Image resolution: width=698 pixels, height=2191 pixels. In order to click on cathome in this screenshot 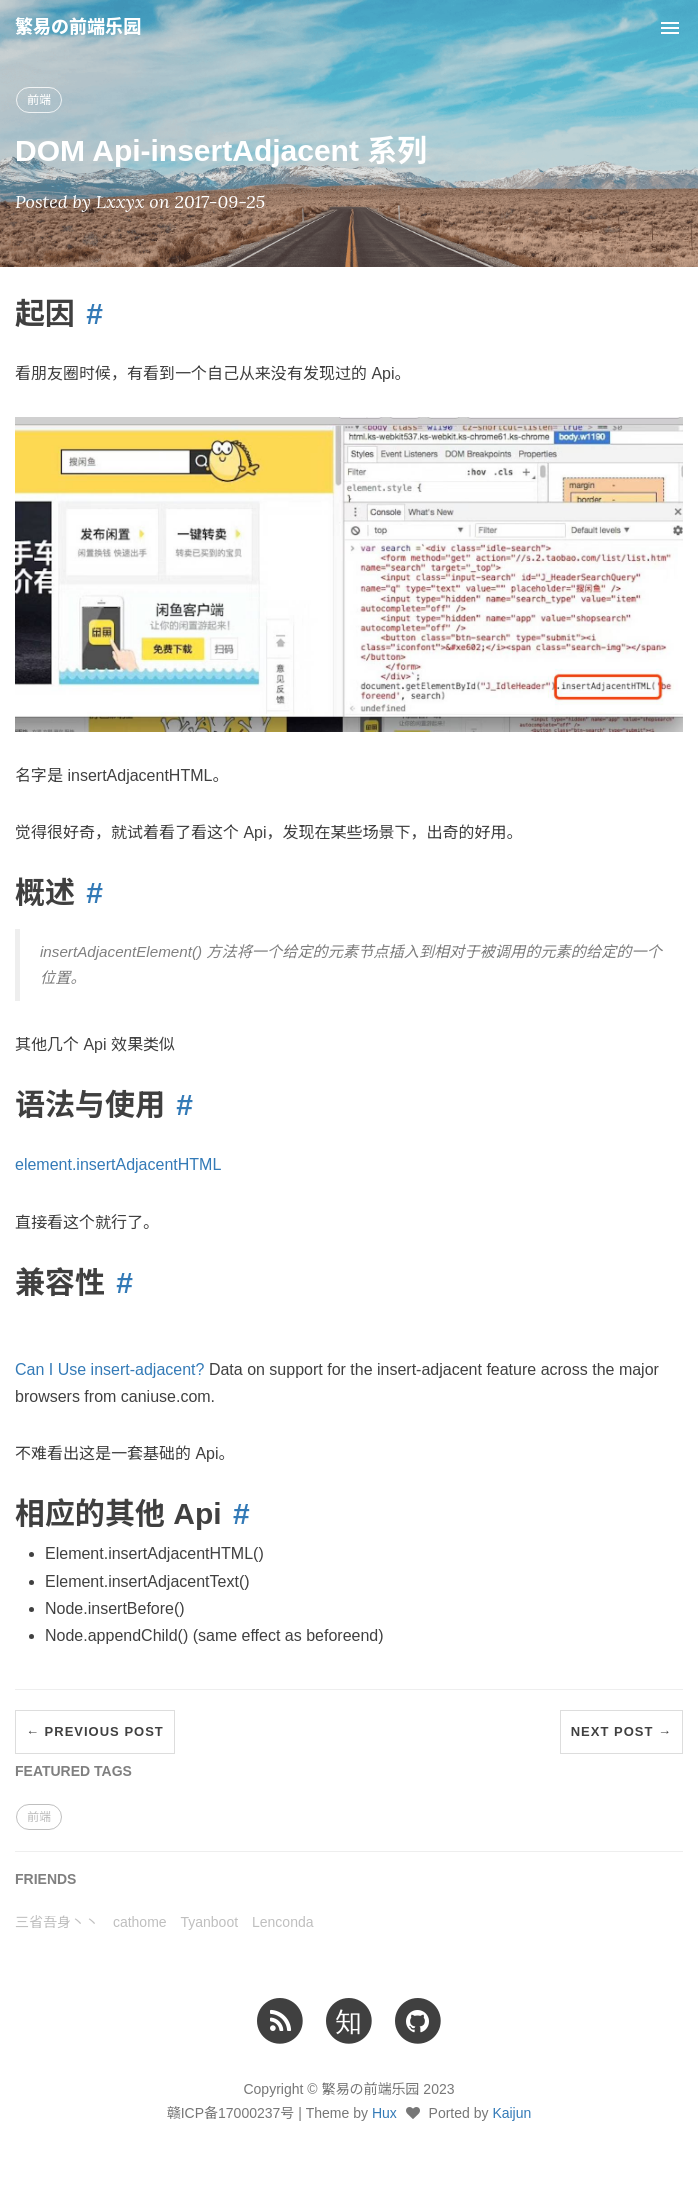, I will do `click(140, 1922)`.